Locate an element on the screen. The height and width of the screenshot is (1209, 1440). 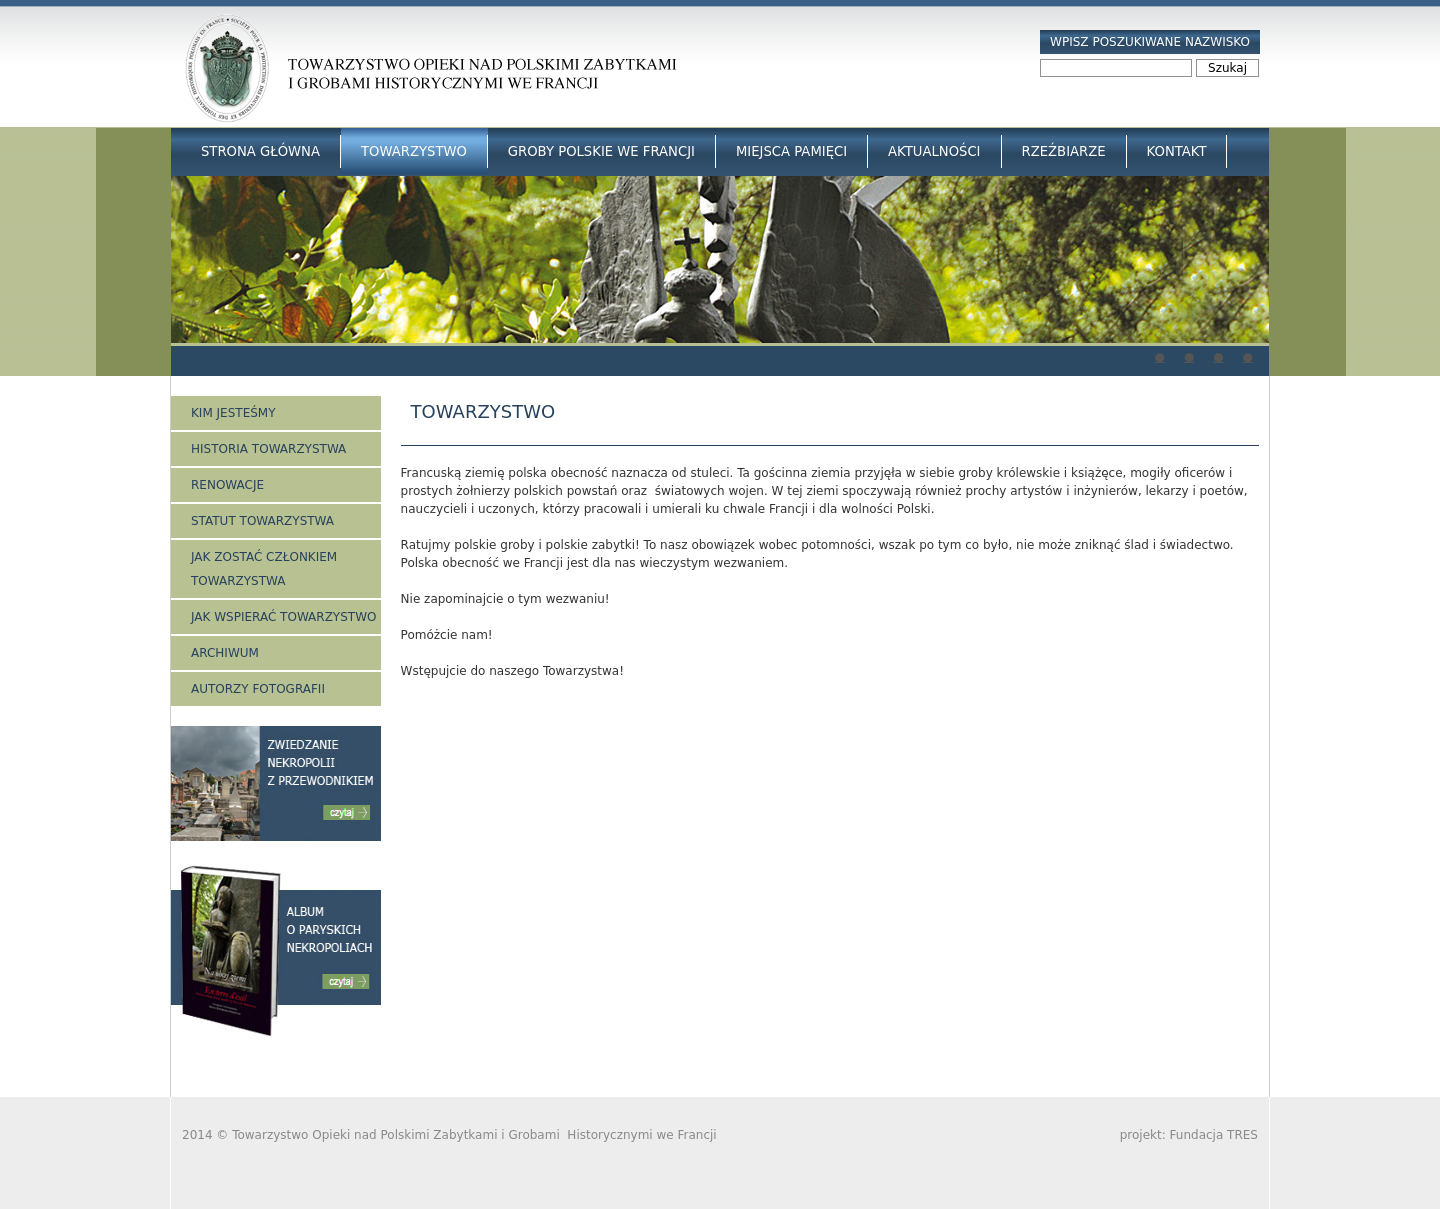
Rzeźbiarze is located at coordinates (1064, 151).